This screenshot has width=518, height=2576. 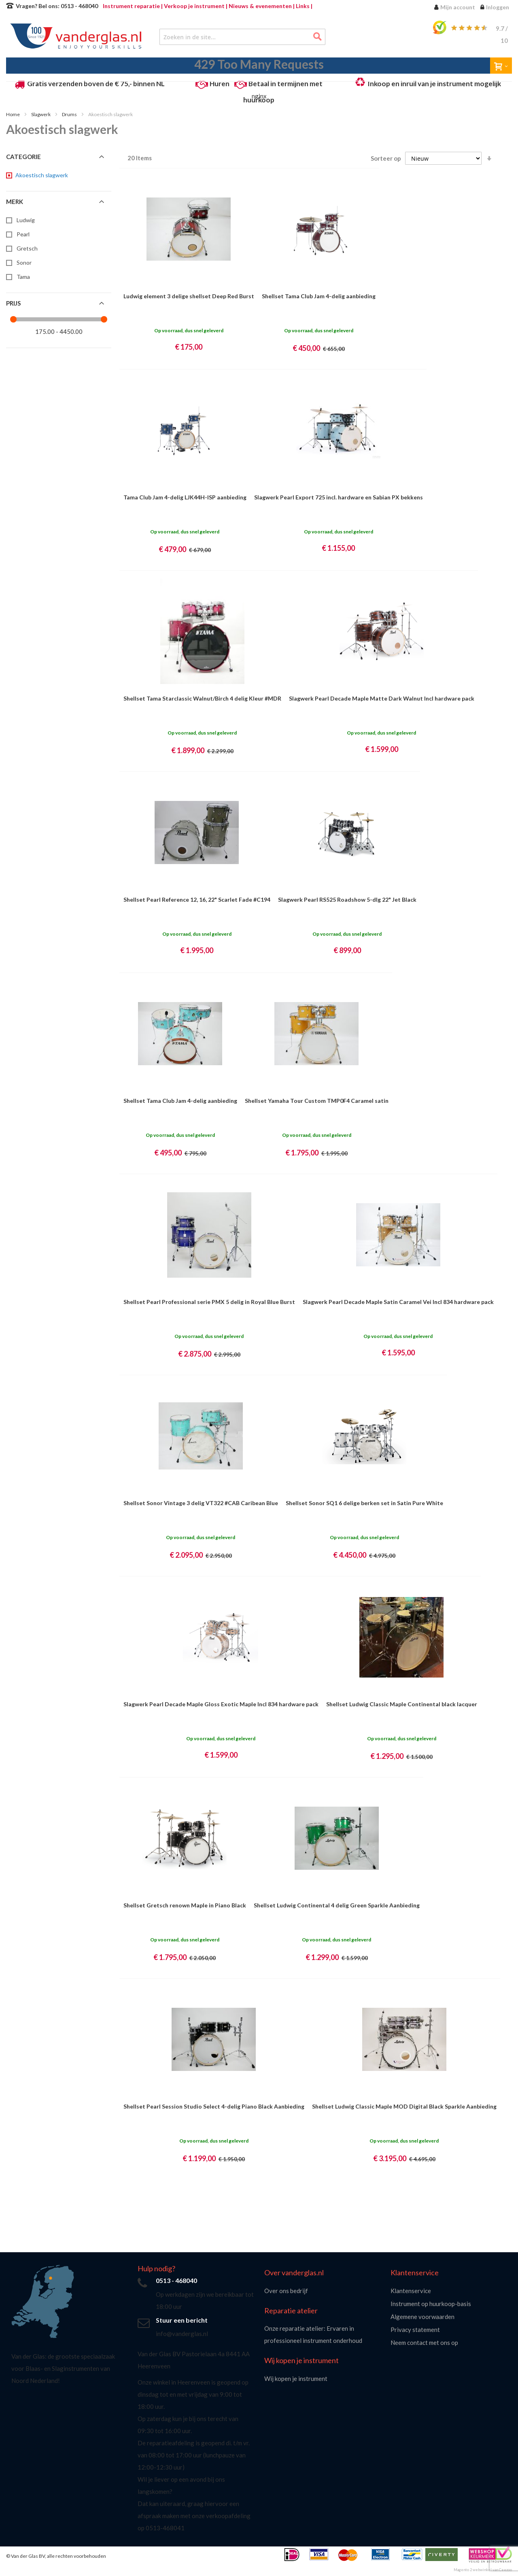 What do you see at coordinates (220, 1704) in the screenshot?
I see `Slagwerk Pearl Decade Maple Gloss Exotic Maple Incl 834 hardware pack` at bounding box center [220, 1704].